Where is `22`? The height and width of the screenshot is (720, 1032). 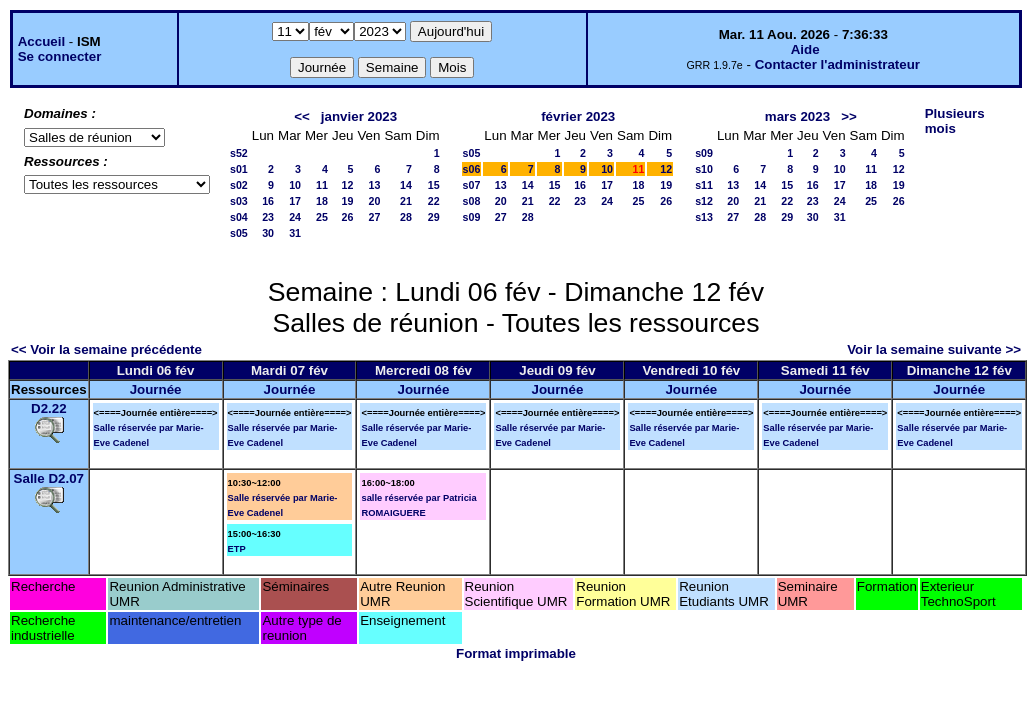 22 is located at coordinates (434, 201).